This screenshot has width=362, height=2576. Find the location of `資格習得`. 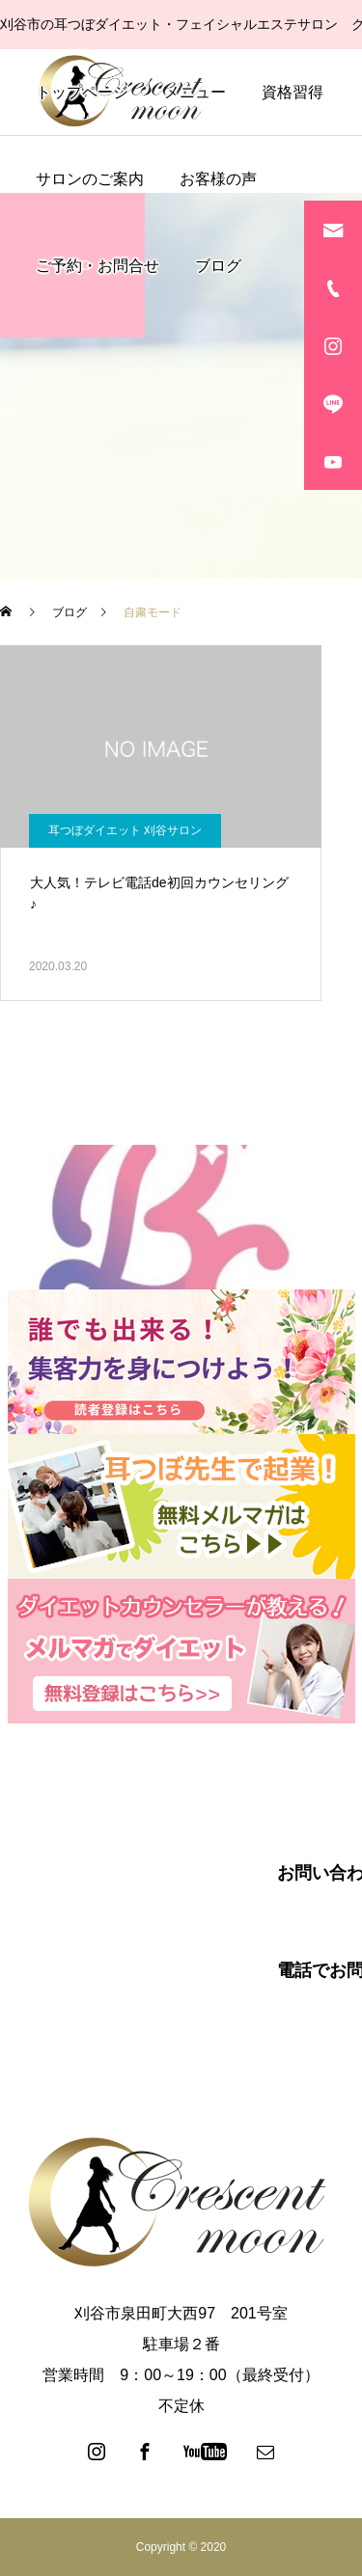

資格習得 is located at coordinates (292, 92).